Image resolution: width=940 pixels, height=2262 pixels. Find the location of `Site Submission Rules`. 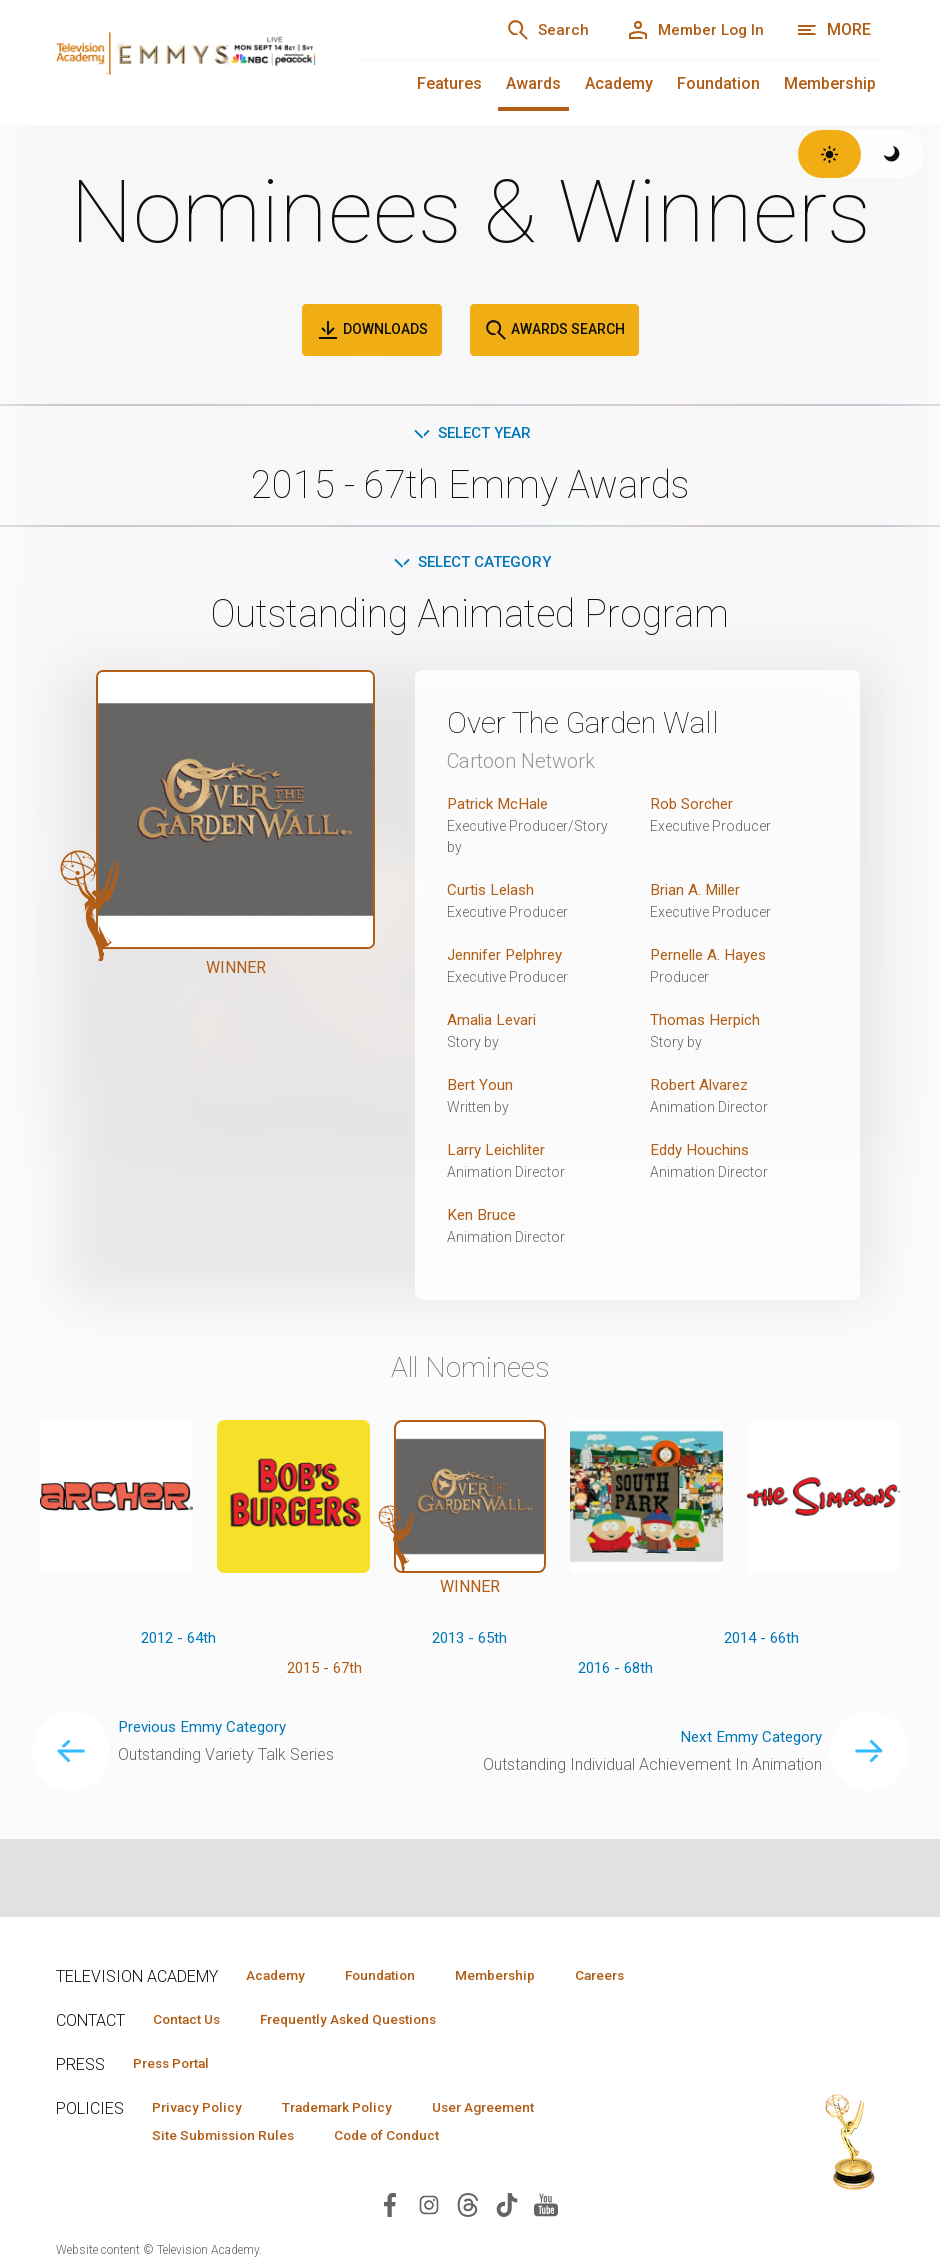

Site Submission Rules is located at coordinates (229, 2139).